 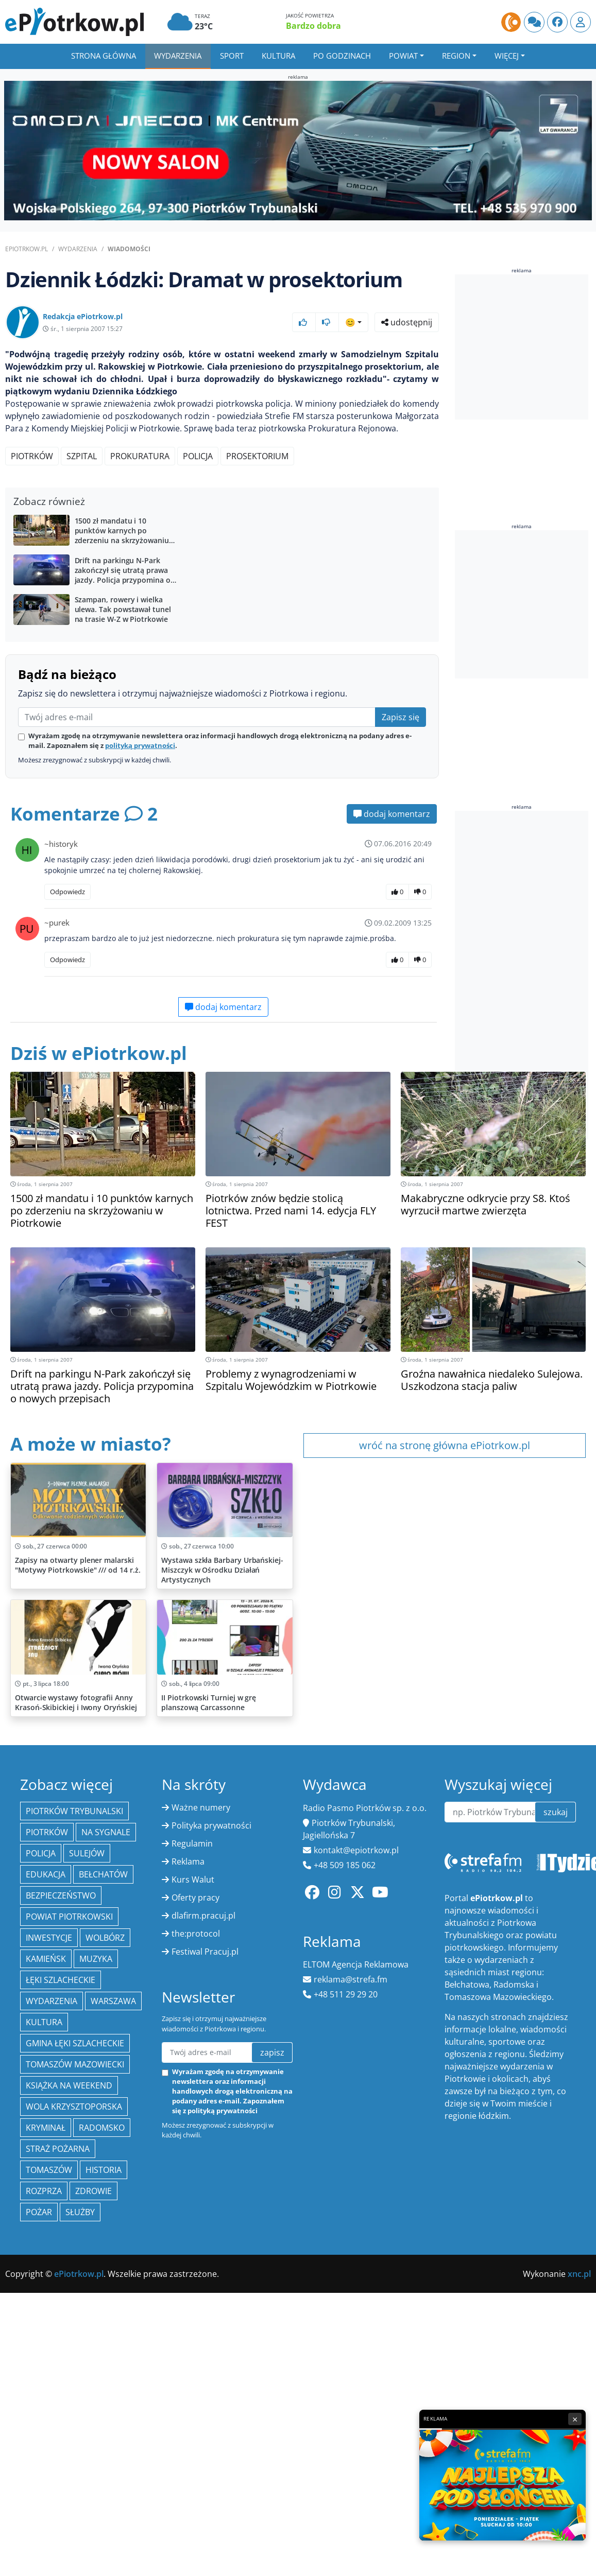 What do you see at coordinates (81, 456) in the screenshot?
I see `szpital` at bounding box center [81, 456].